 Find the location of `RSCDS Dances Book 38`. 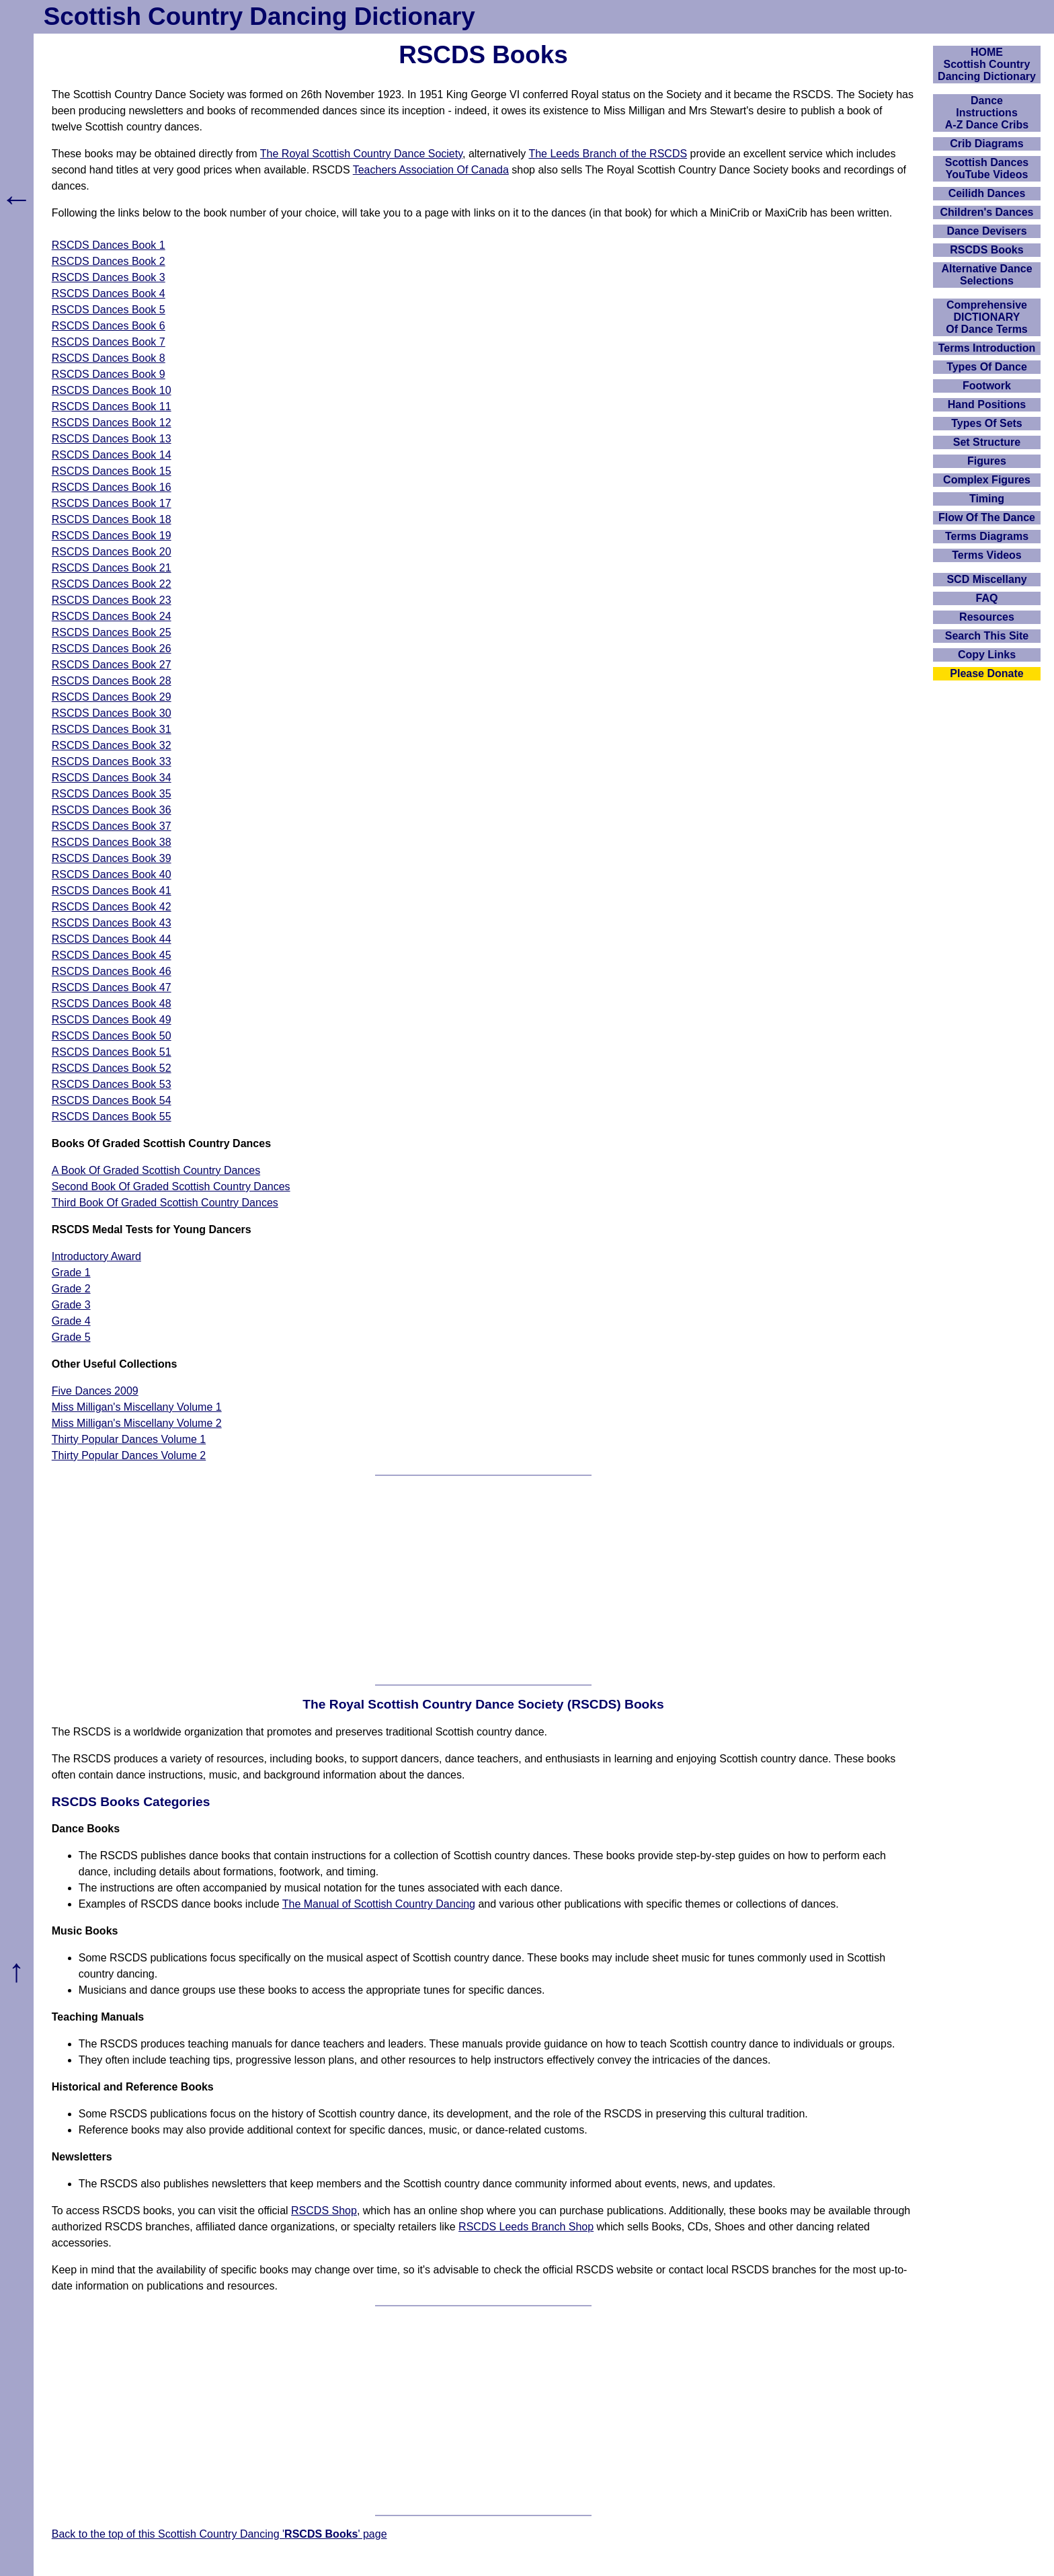

RSCDS Dances Book 38 is located at coordinates (111, 842).